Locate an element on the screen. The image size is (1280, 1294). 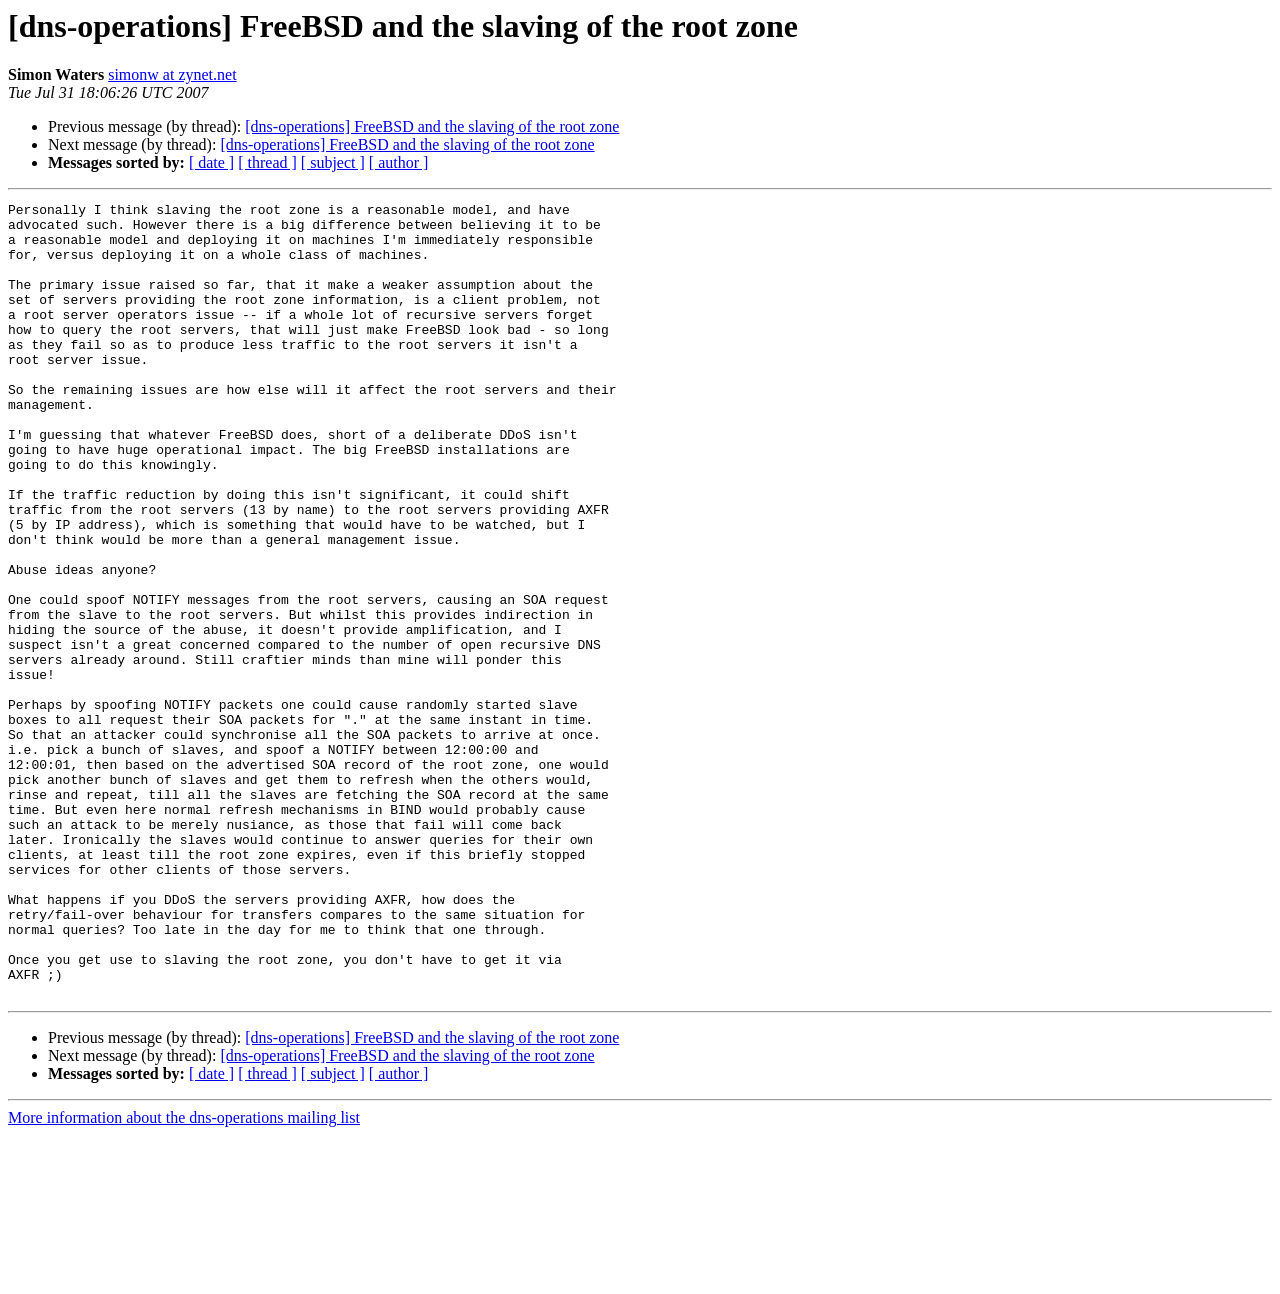
[ date ] is located at coordinates (211, 162).